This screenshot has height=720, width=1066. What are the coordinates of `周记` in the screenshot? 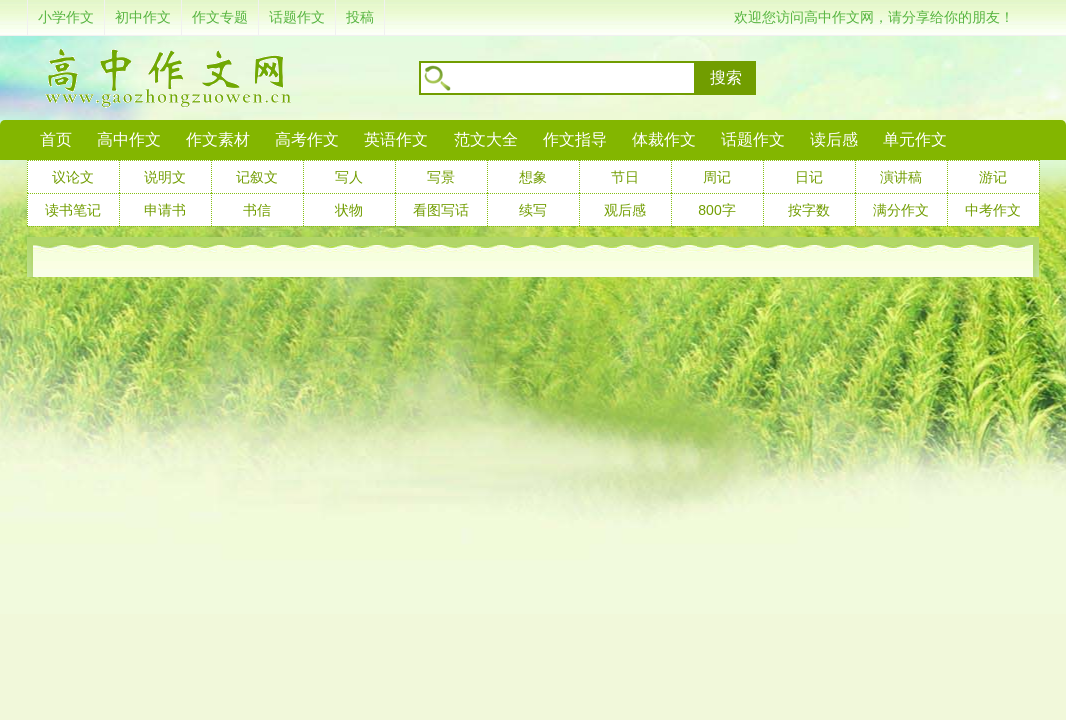 It's located at (717, 177).